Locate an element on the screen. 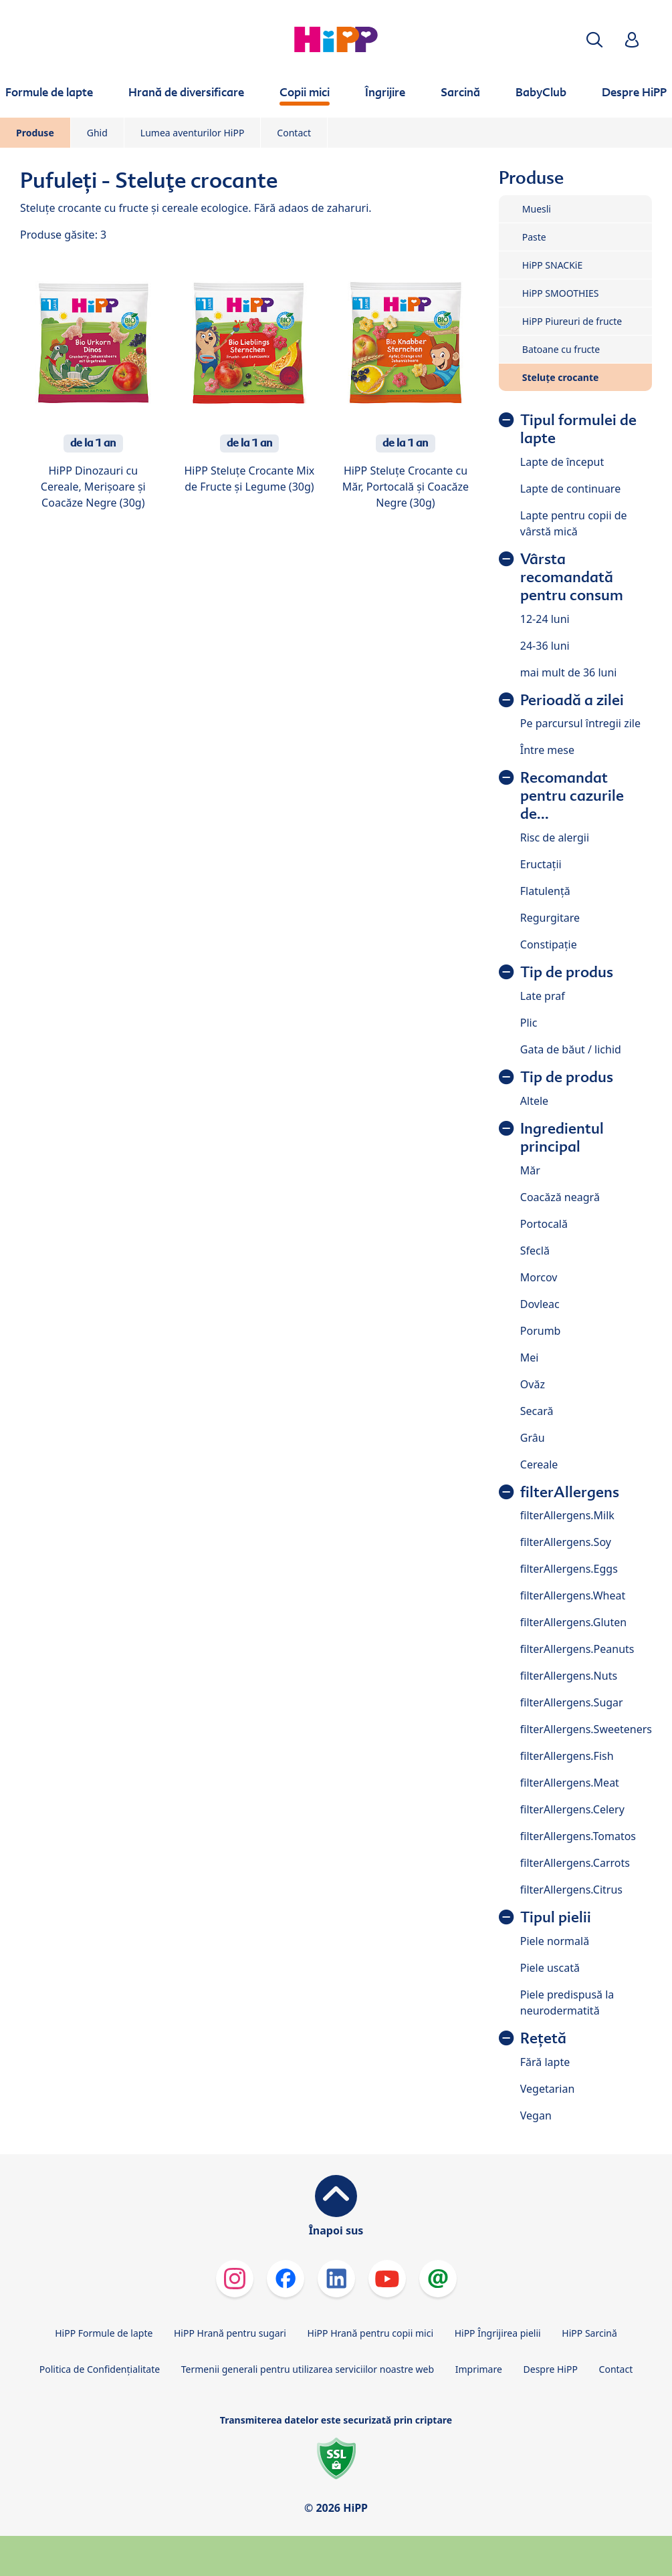 This screenshot has height=2576, width=672. filterAllergens.Citrus is located at coordinates (571, 1889).